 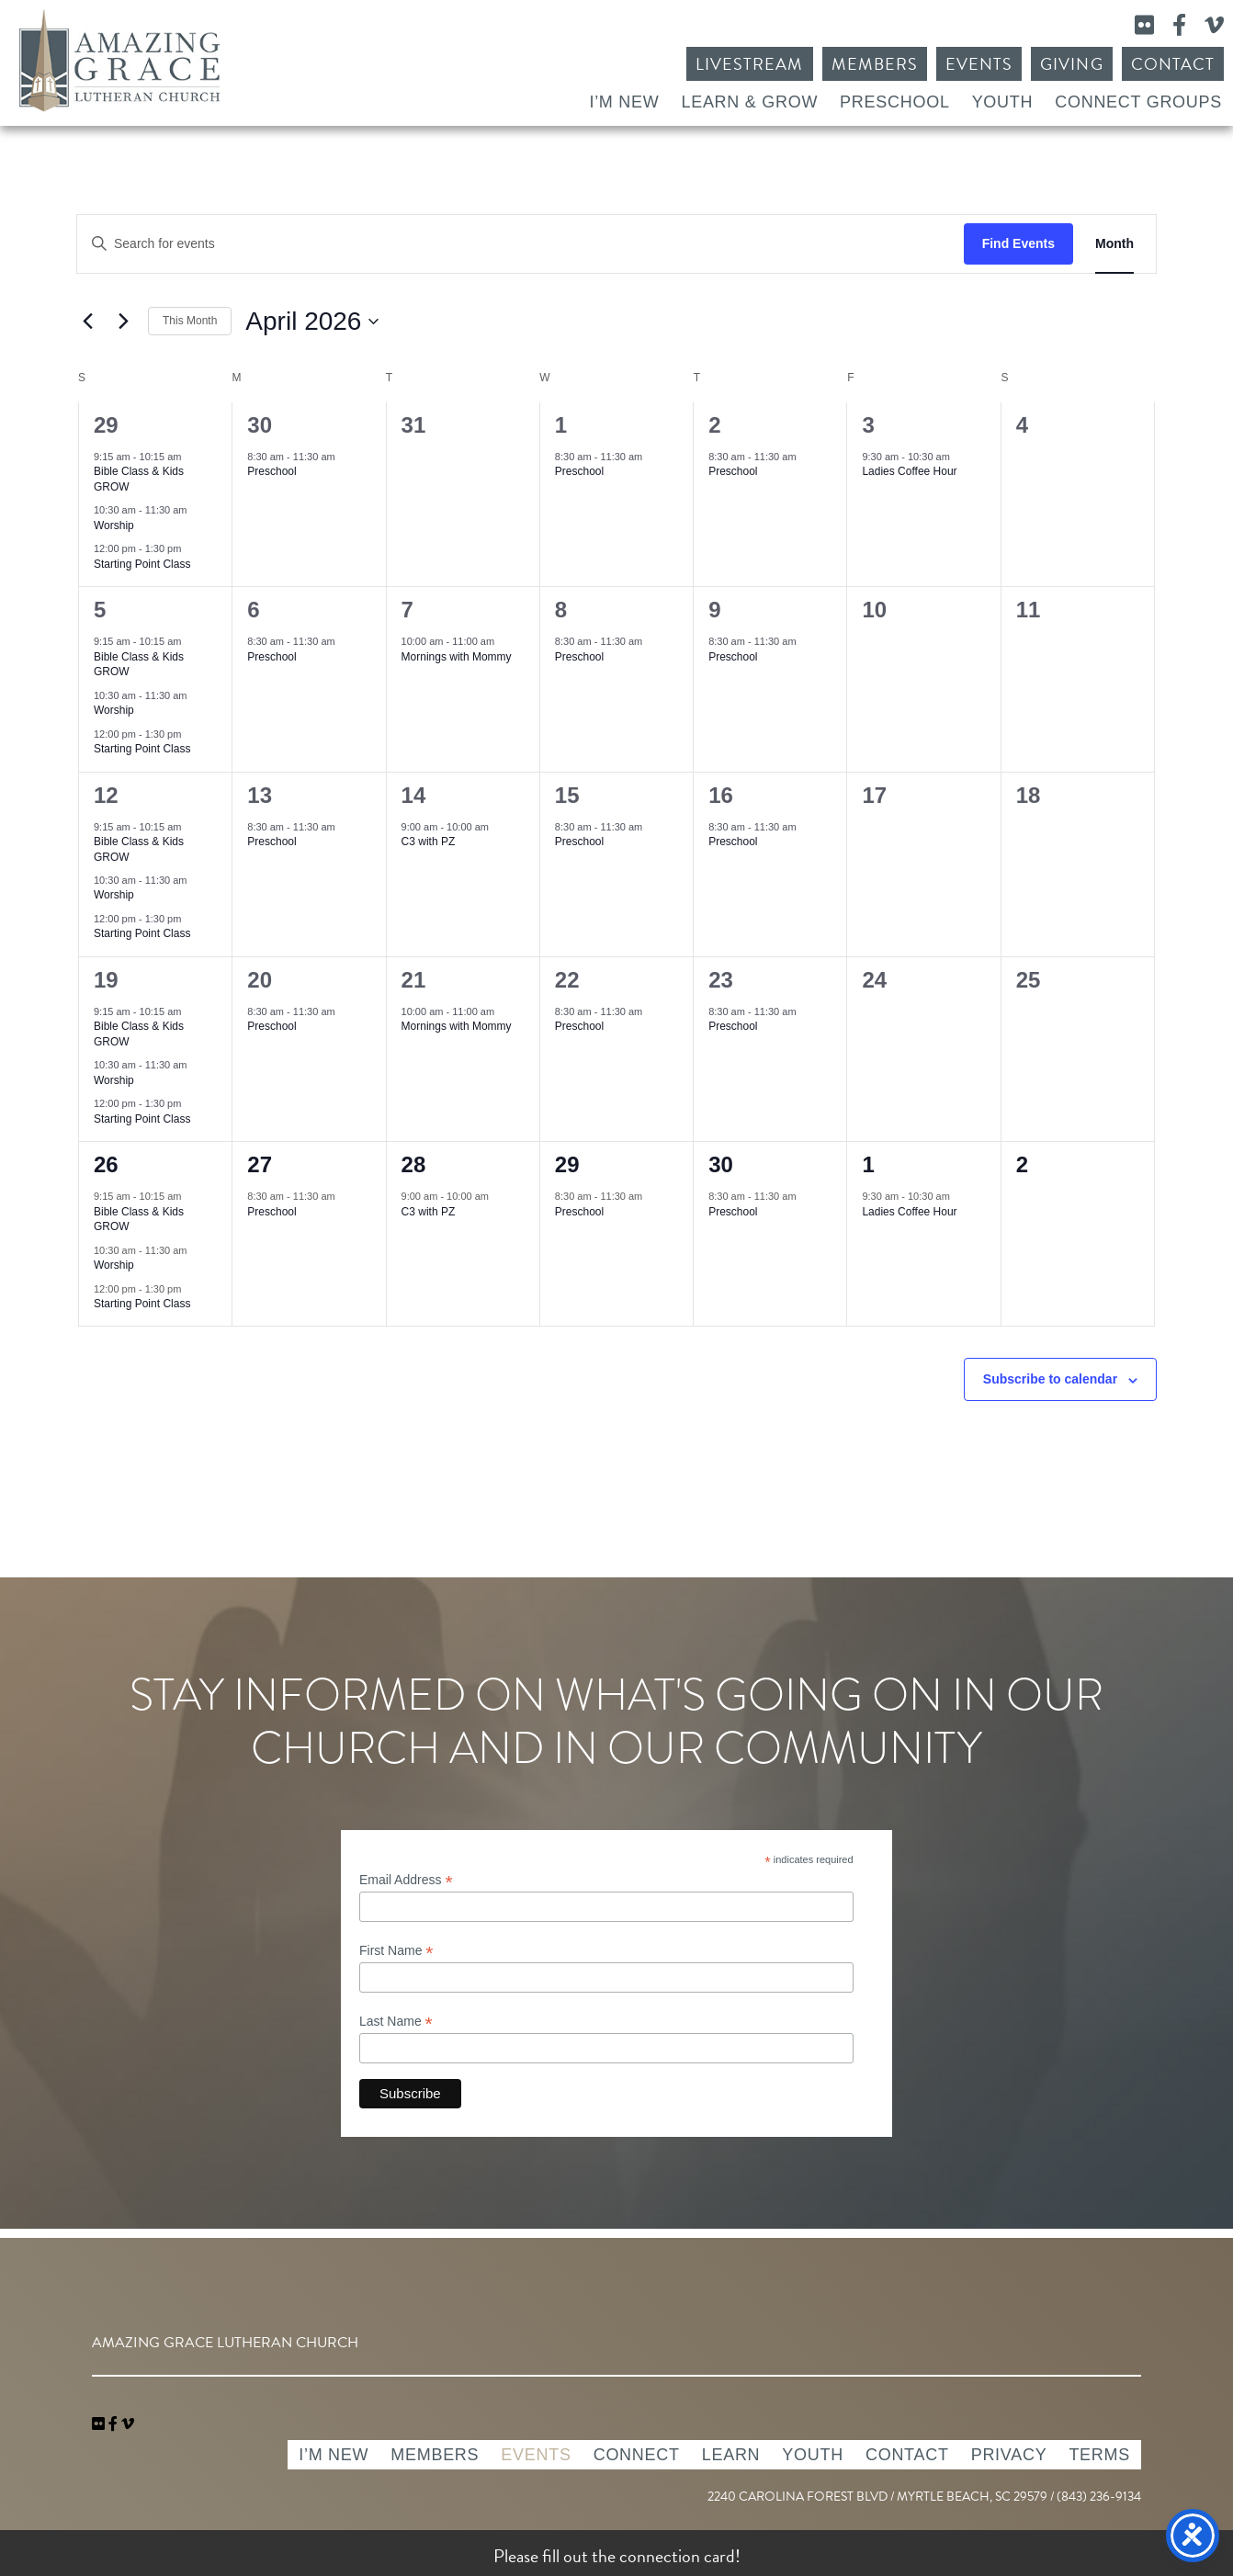 What do you see at coordinates (868, 424) in the screenshot?
I see `3 [April 3]` at bounding box center [868, 424].